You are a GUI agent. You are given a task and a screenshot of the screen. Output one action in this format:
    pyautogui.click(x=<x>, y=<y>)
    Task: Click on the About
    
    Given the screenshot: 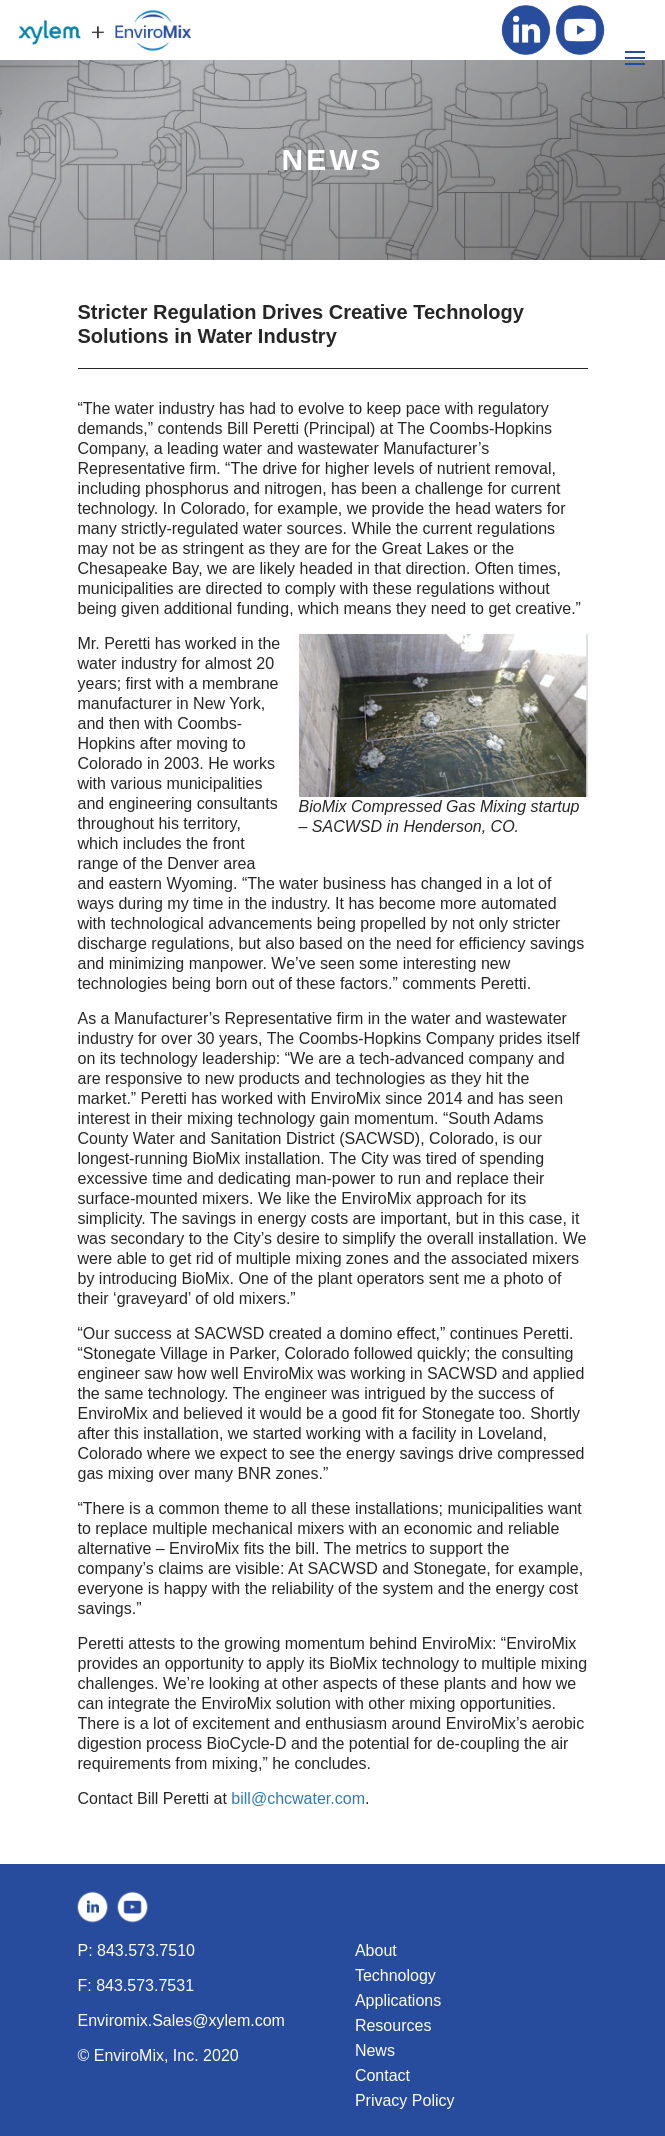 What is the action you would take?
    pyautogui.click(x=376, y=1950)
    